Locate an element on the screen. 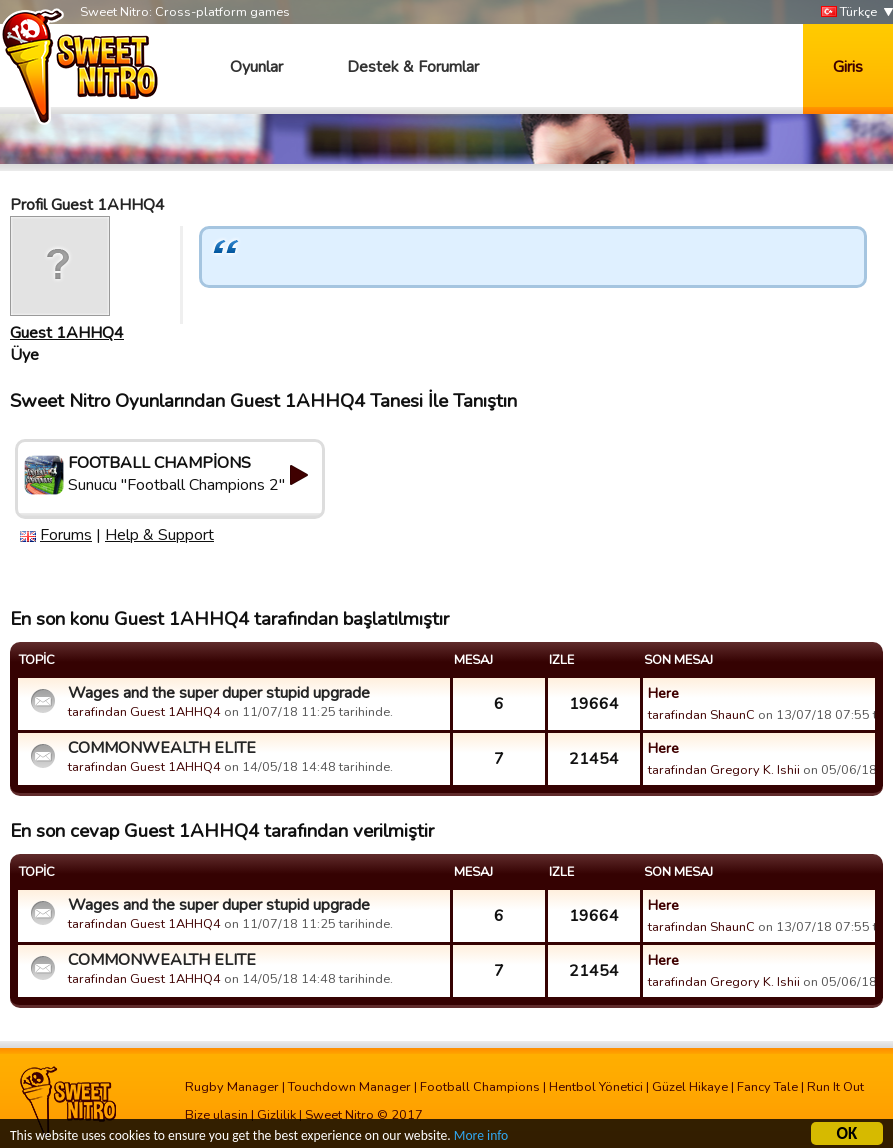 Image resolution: width=893 pixels, height=1148 pixels. Bize ulasin is located at coordinates (216, 1115).